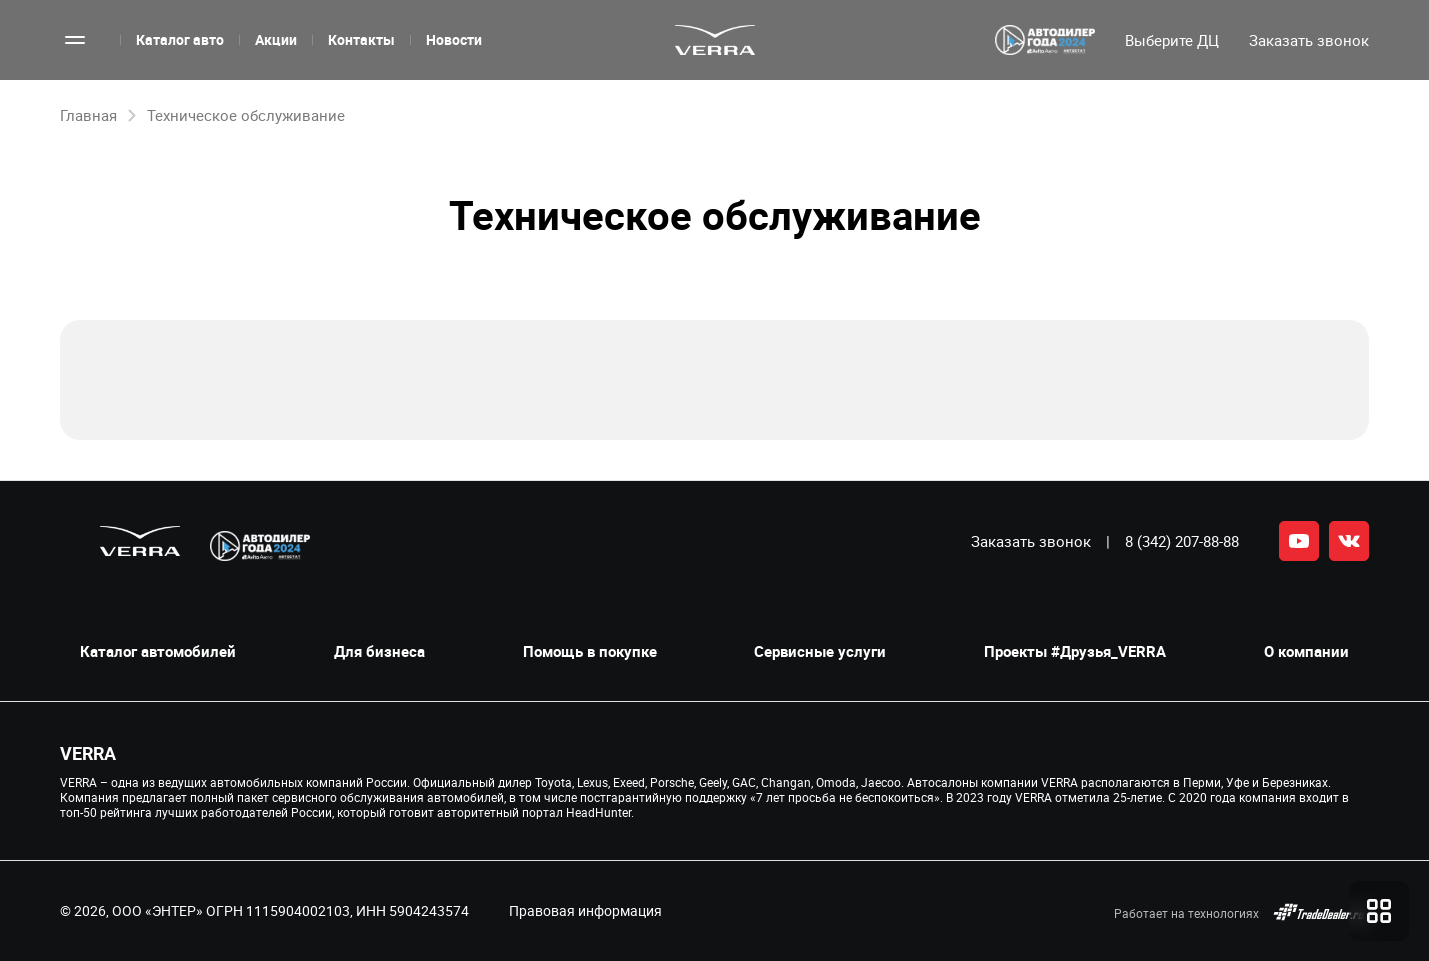  Describe the element at coordinates (1031, 541) in the screenshot. I see `Заказать звонок` at that location.